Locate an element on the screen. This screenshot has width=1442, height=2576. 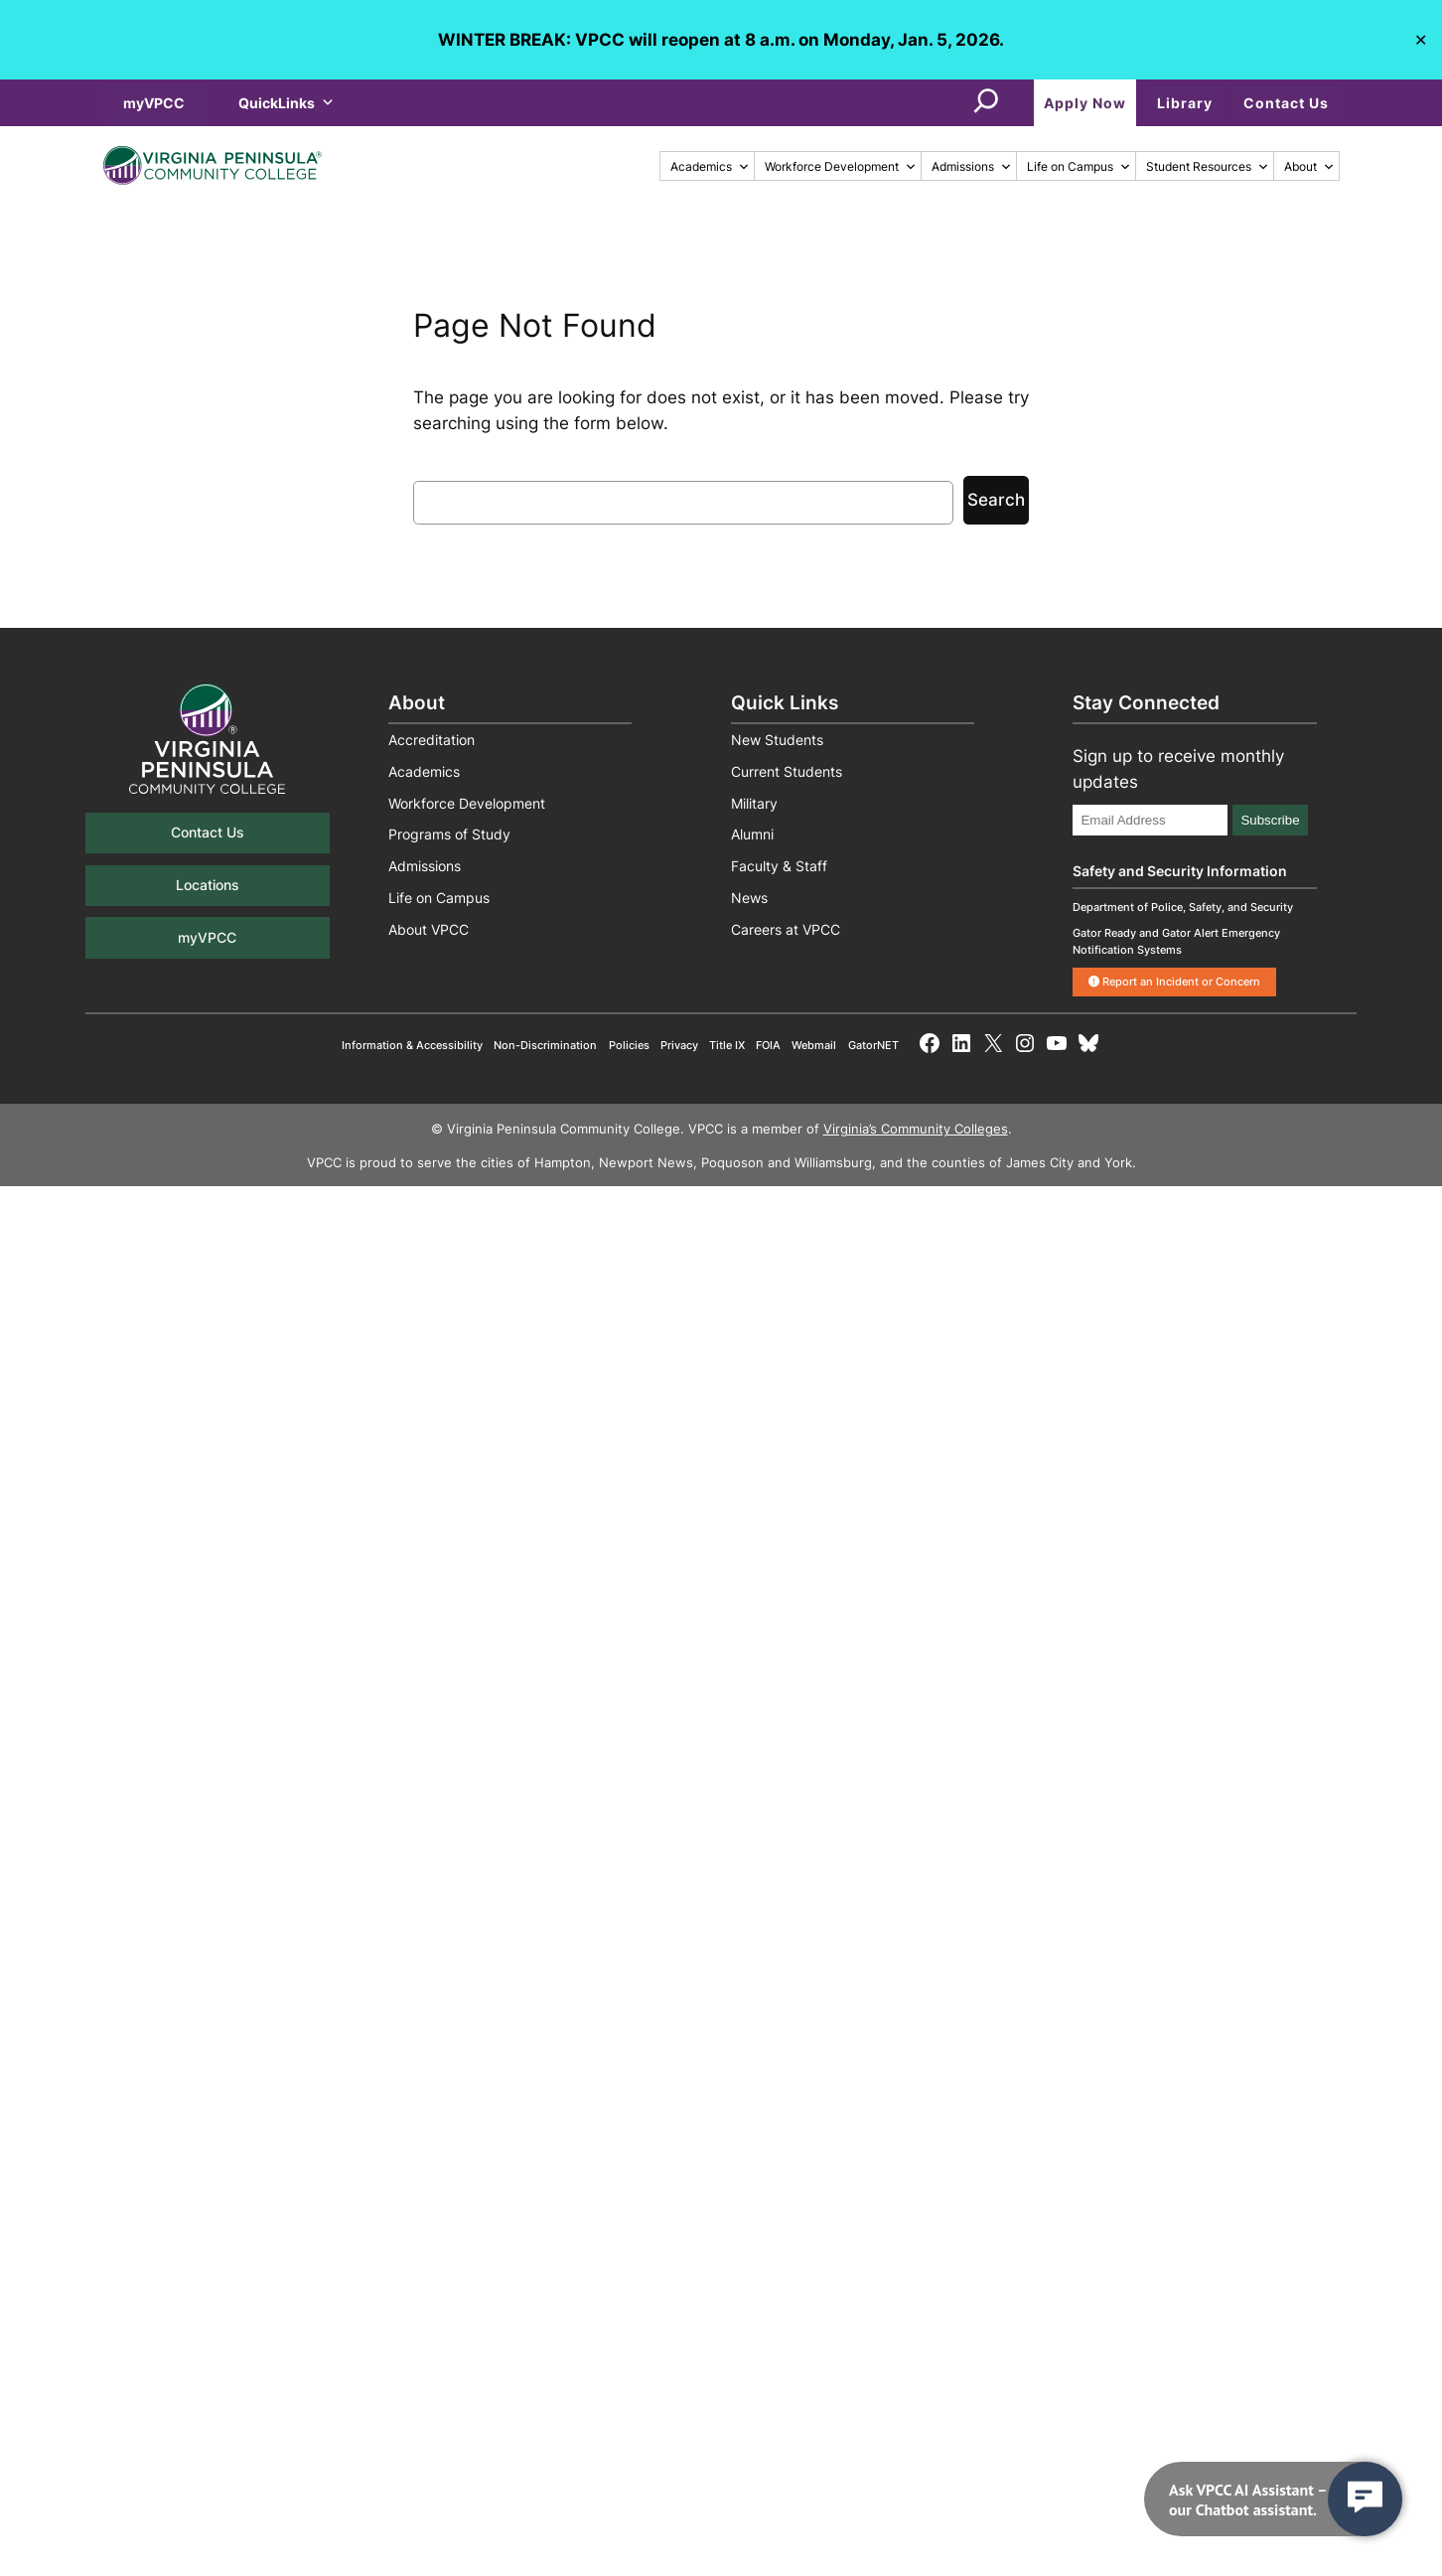
About is located at coordinates (1309, 166).